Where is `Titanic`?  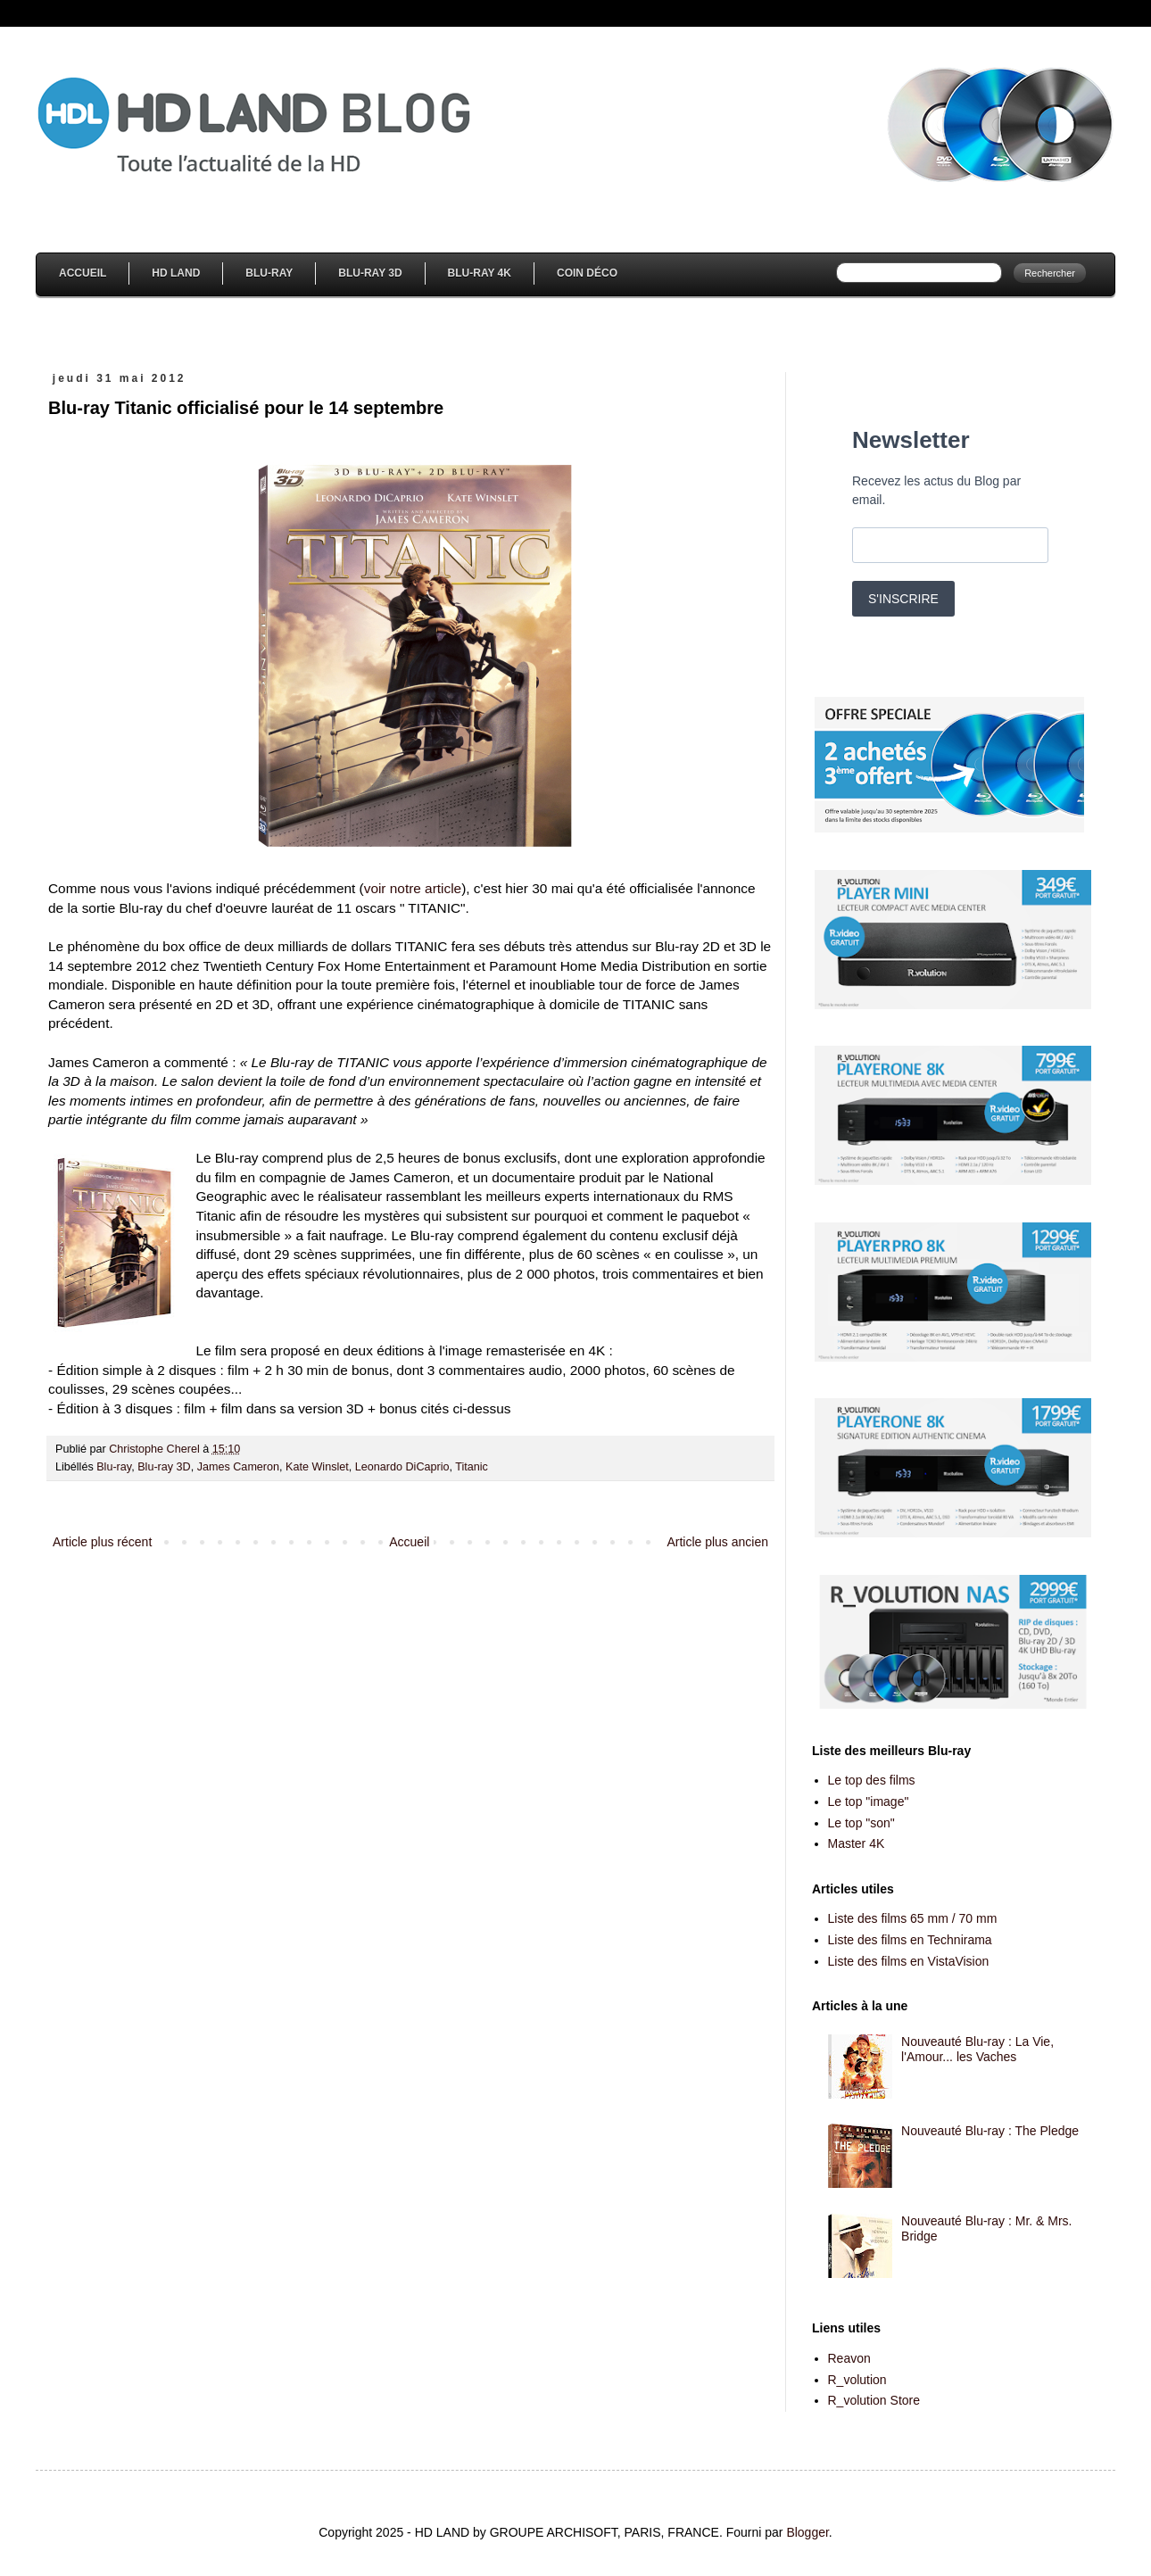
Titanic is located at coordinates (471, 1467).